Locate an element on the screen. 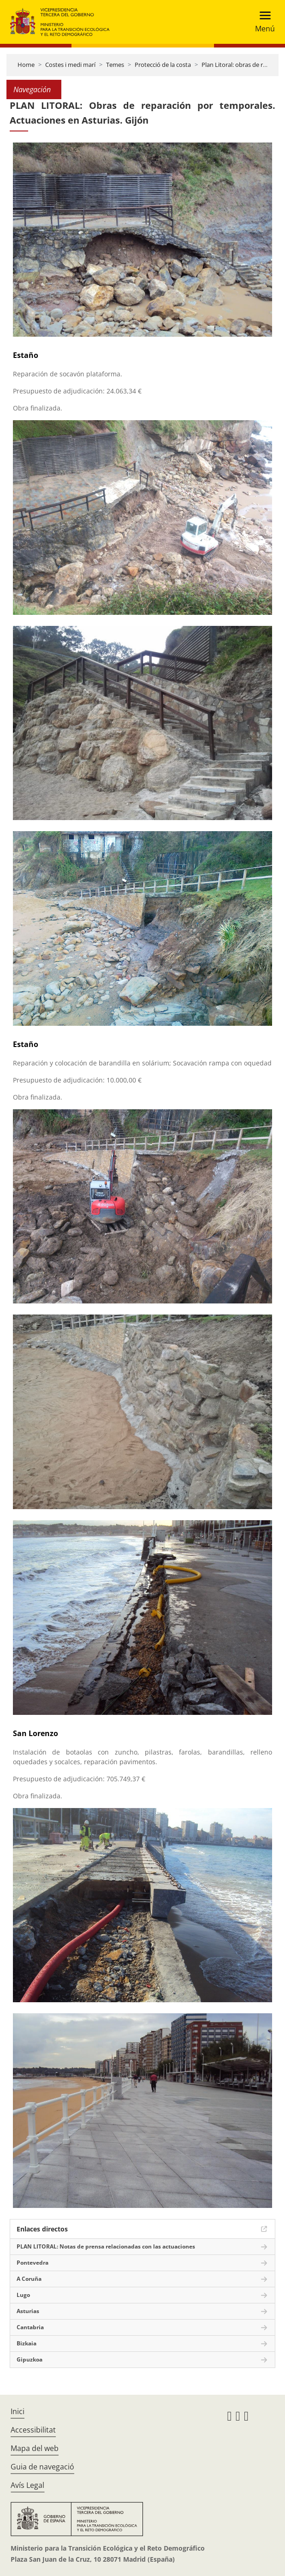 This screenshot has width=285, height=2576. Mapa del web is located at coordinates (35, 2448).